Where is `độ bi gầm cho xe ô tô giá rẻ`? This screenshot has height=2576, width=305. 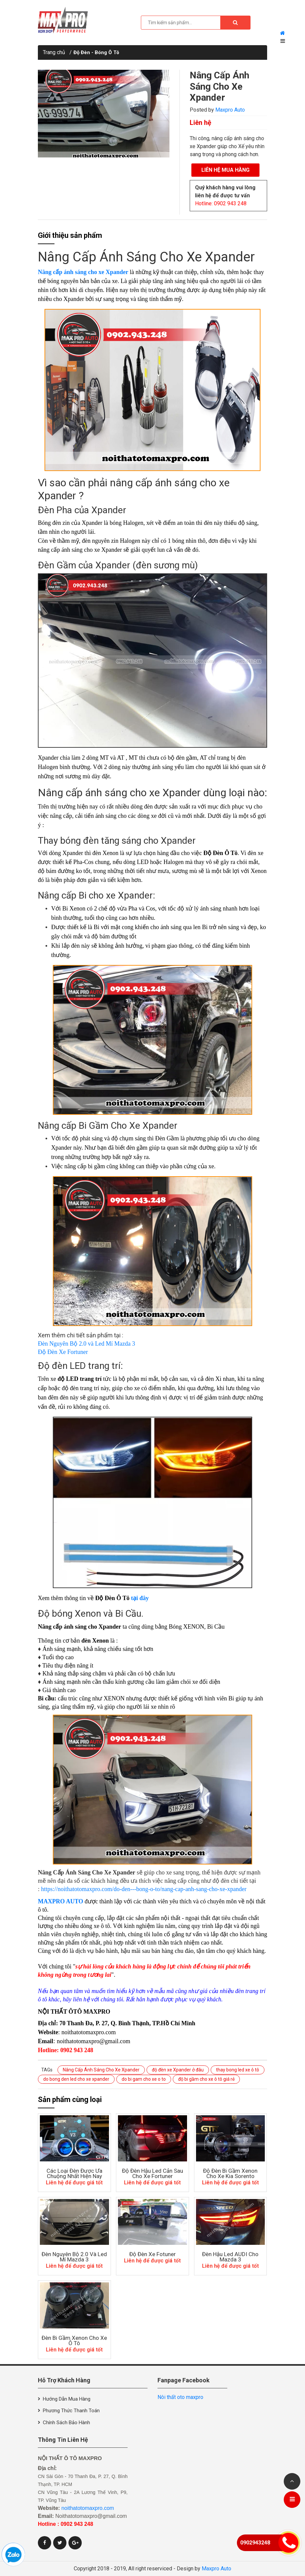 độ bi gầm cho xe ô tô giá rẻ is located at coordinates (206, 2079).